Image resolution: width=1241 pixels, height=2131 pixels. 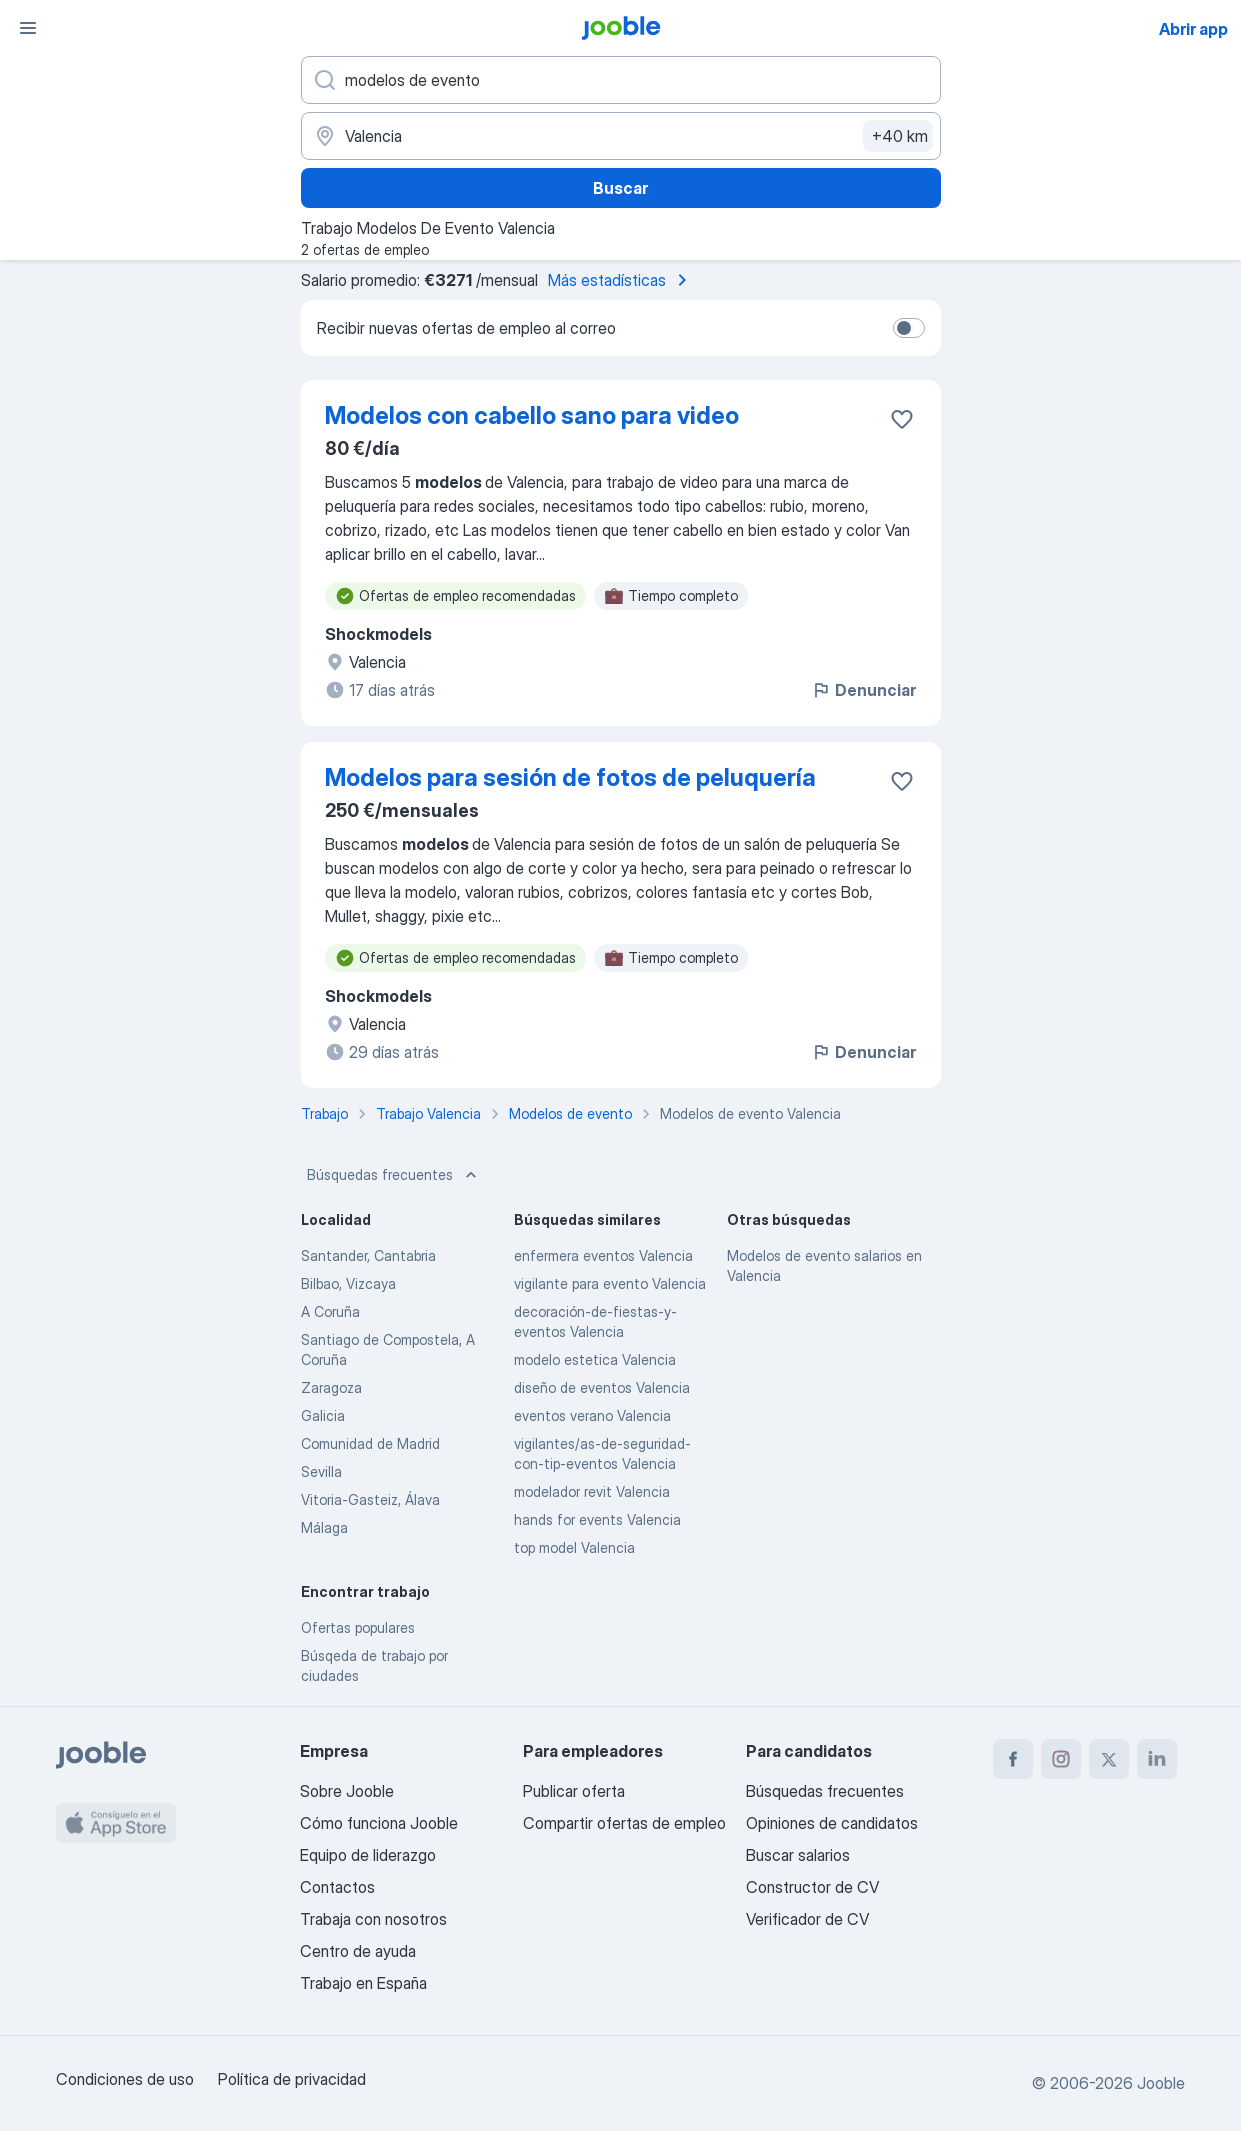 I want to click on modelador revit Valencia, so click(x=592, y=1491).